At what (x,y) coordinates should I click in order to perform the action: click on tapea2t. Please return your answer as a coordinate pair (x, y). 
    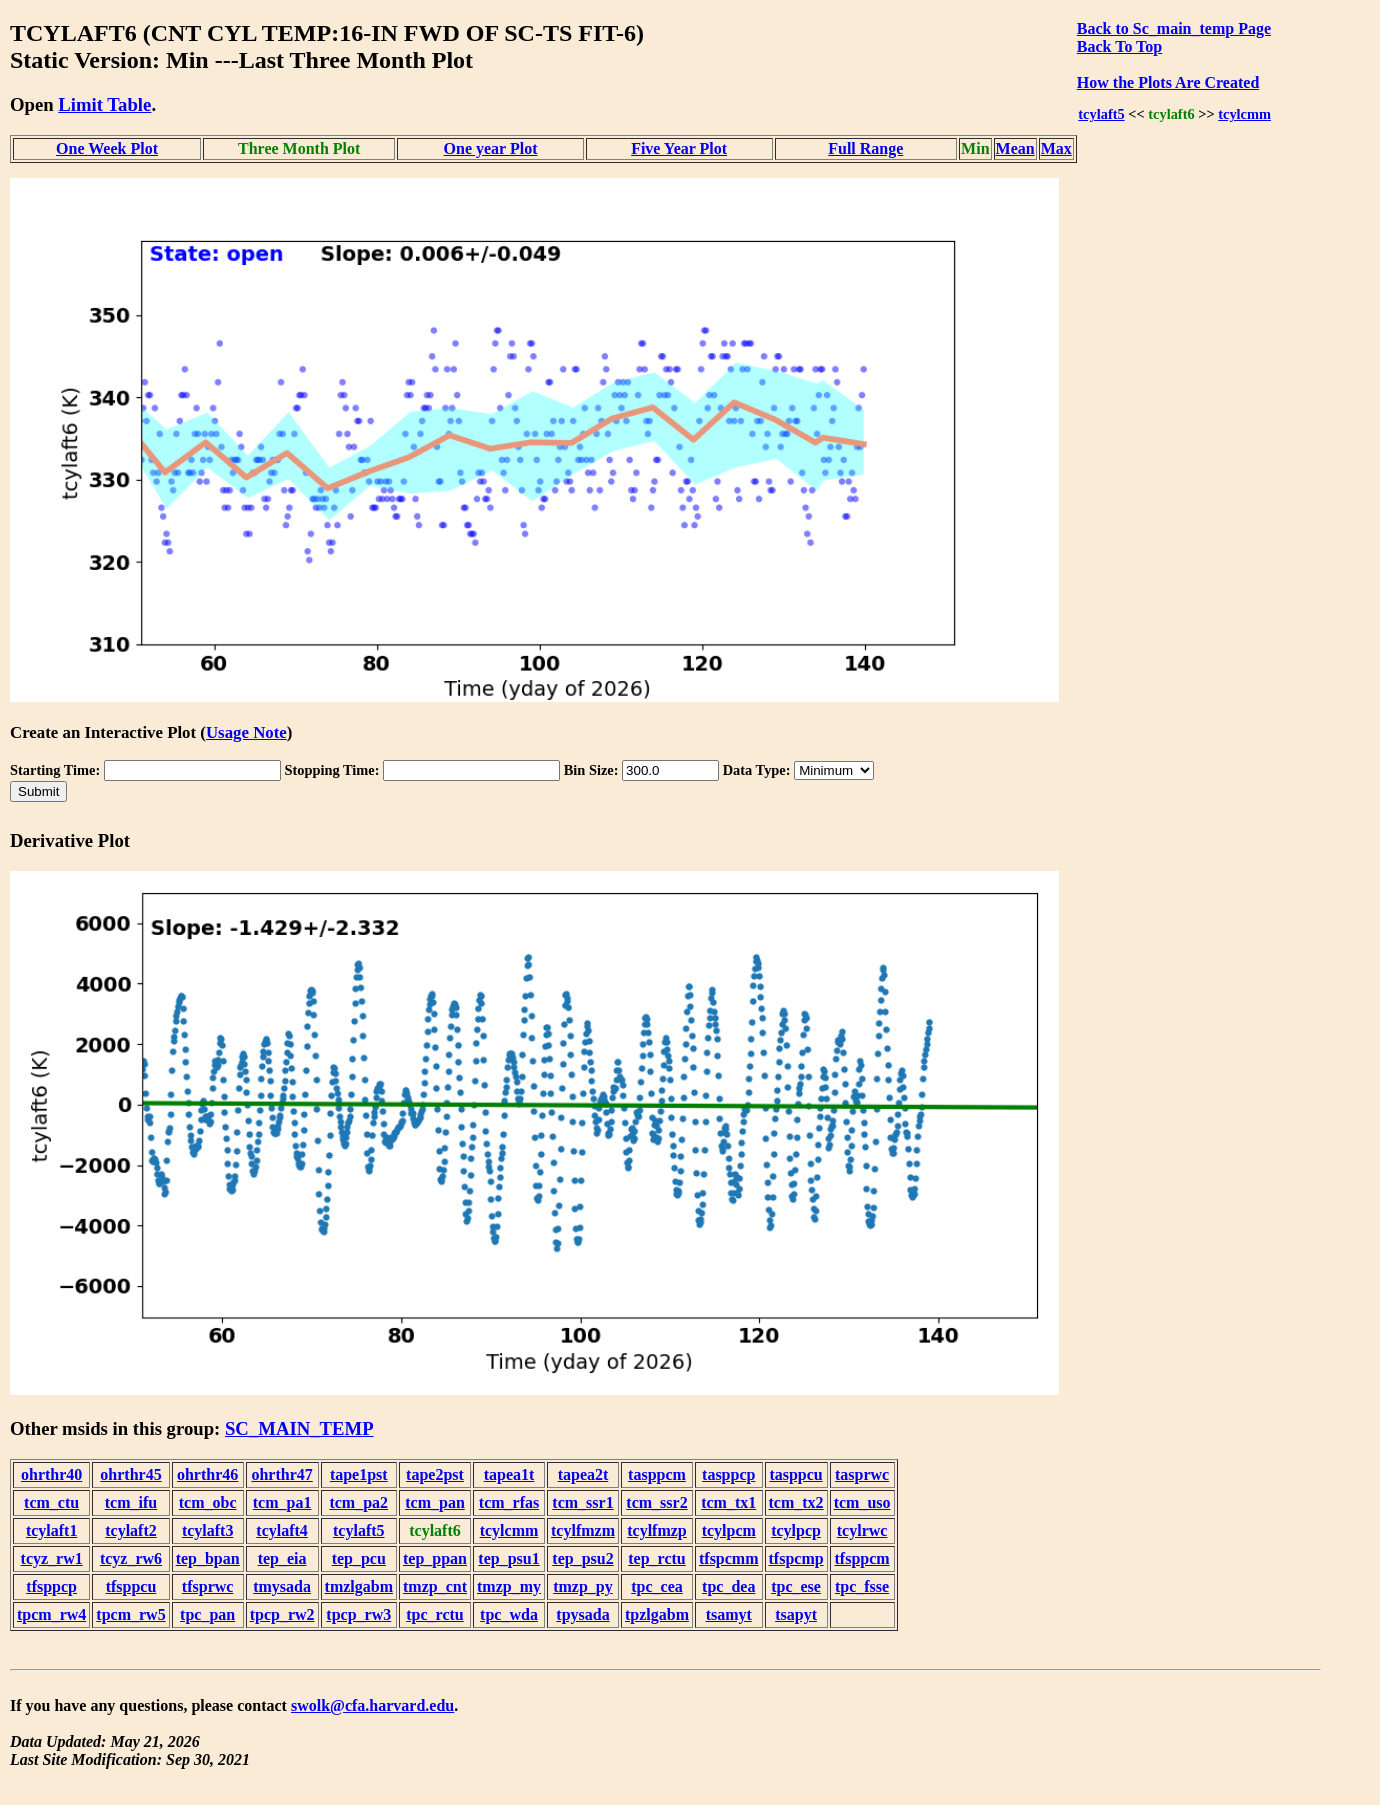
    Looking at the image, I should click on (583, 1474).